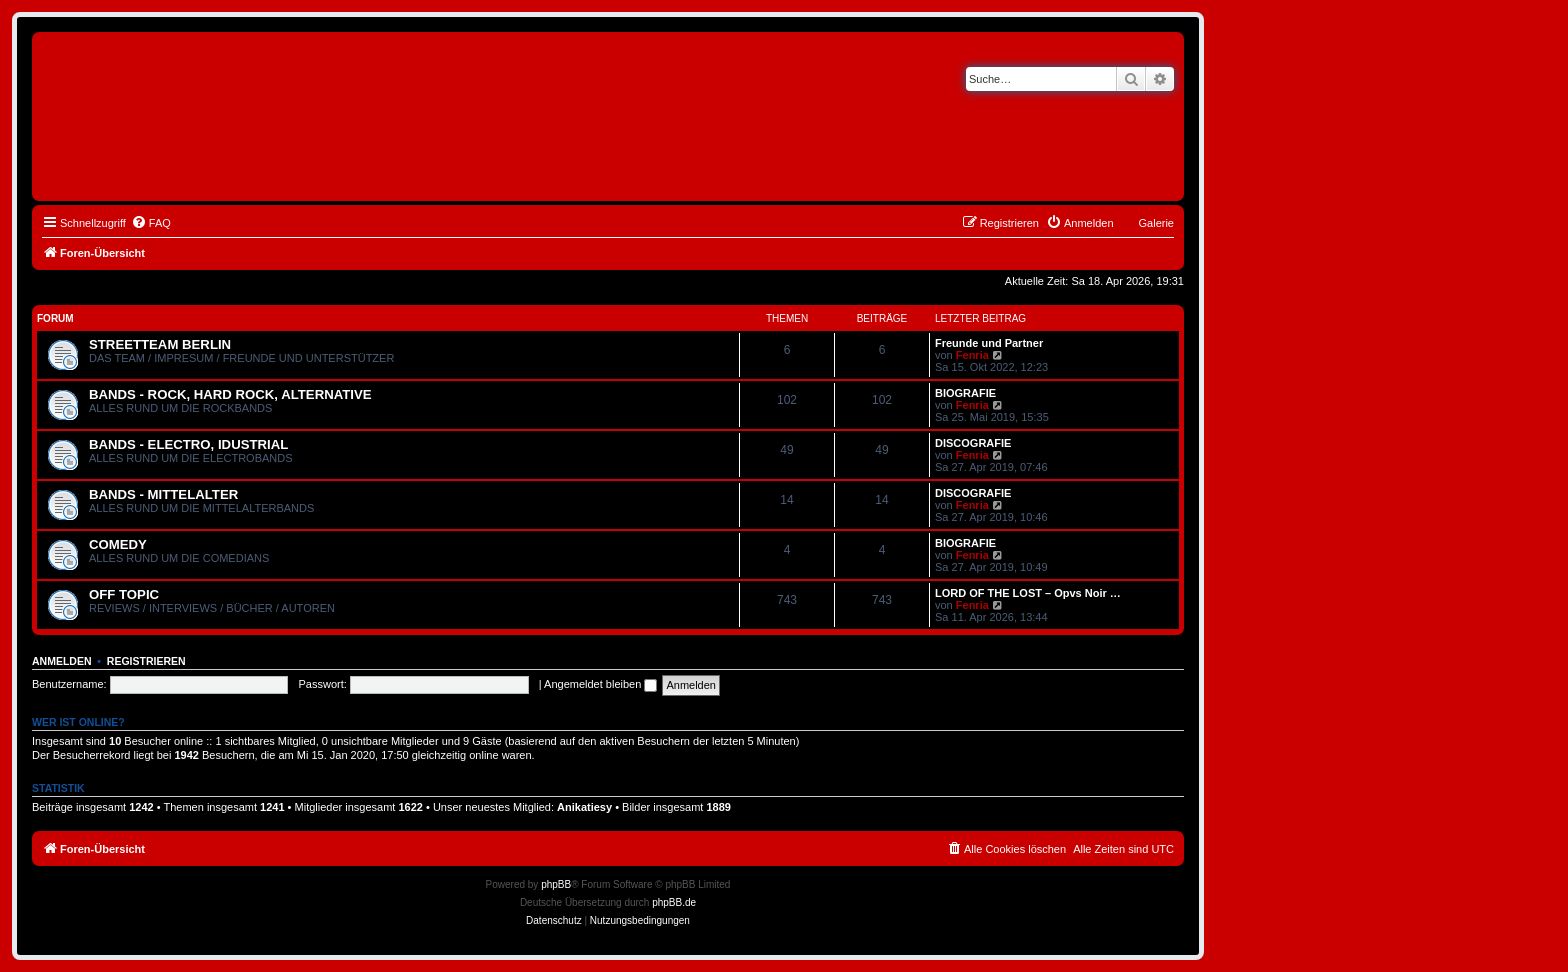 The height and width of the screenshot is (972, 1568). Describe the element at coordinates (146, 661) in the screenshot. I see `Registrieren` at that location.